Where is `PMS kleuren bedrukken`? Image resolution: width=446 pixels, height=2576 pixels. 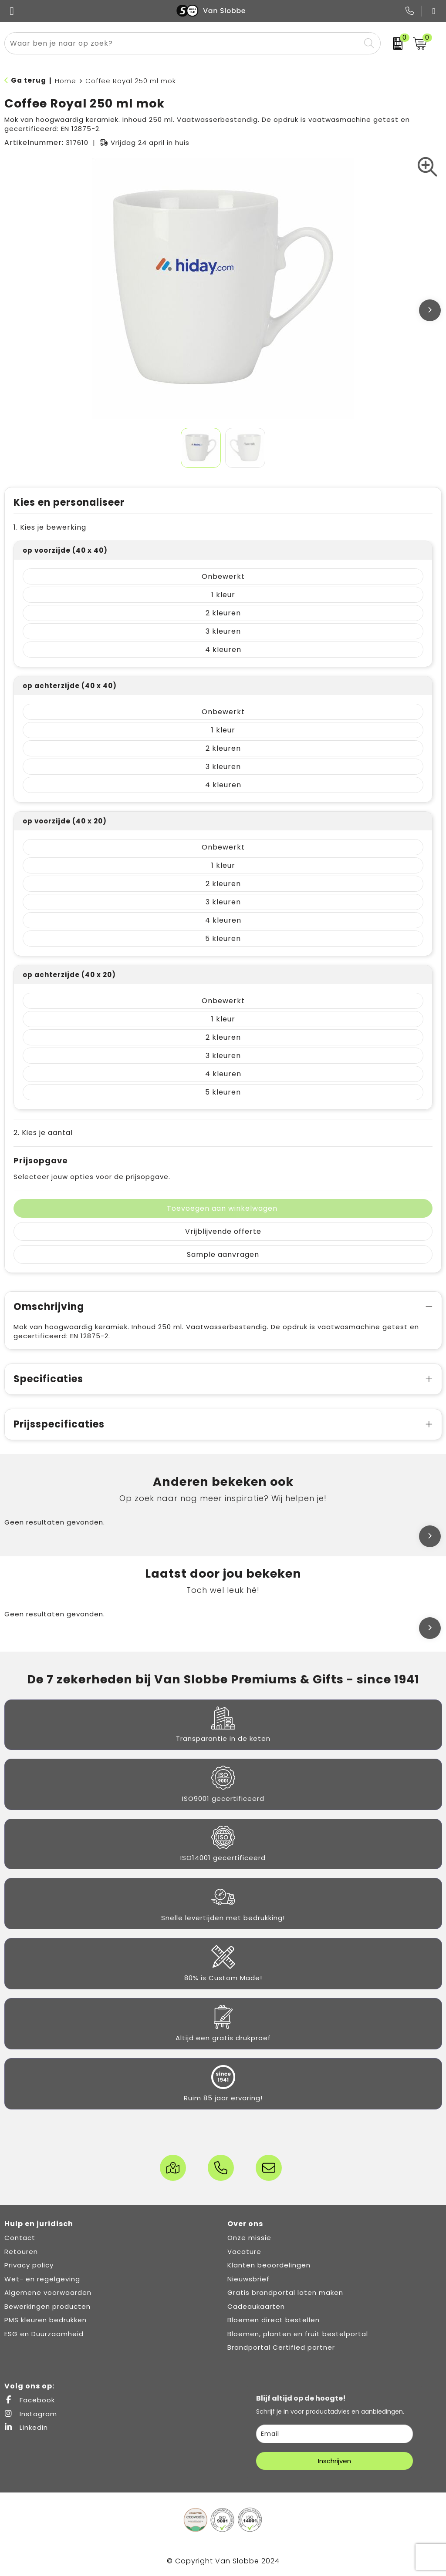
PMS kleuren bedrukken is located at coordinates (45, 2319).